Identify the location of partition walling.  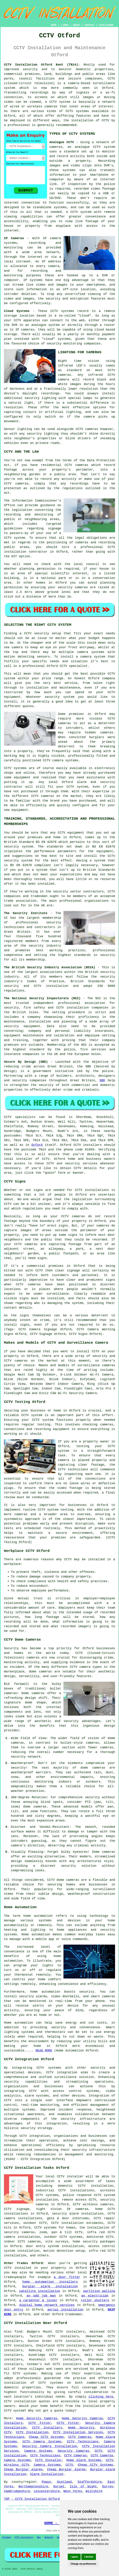
(99, 2291).